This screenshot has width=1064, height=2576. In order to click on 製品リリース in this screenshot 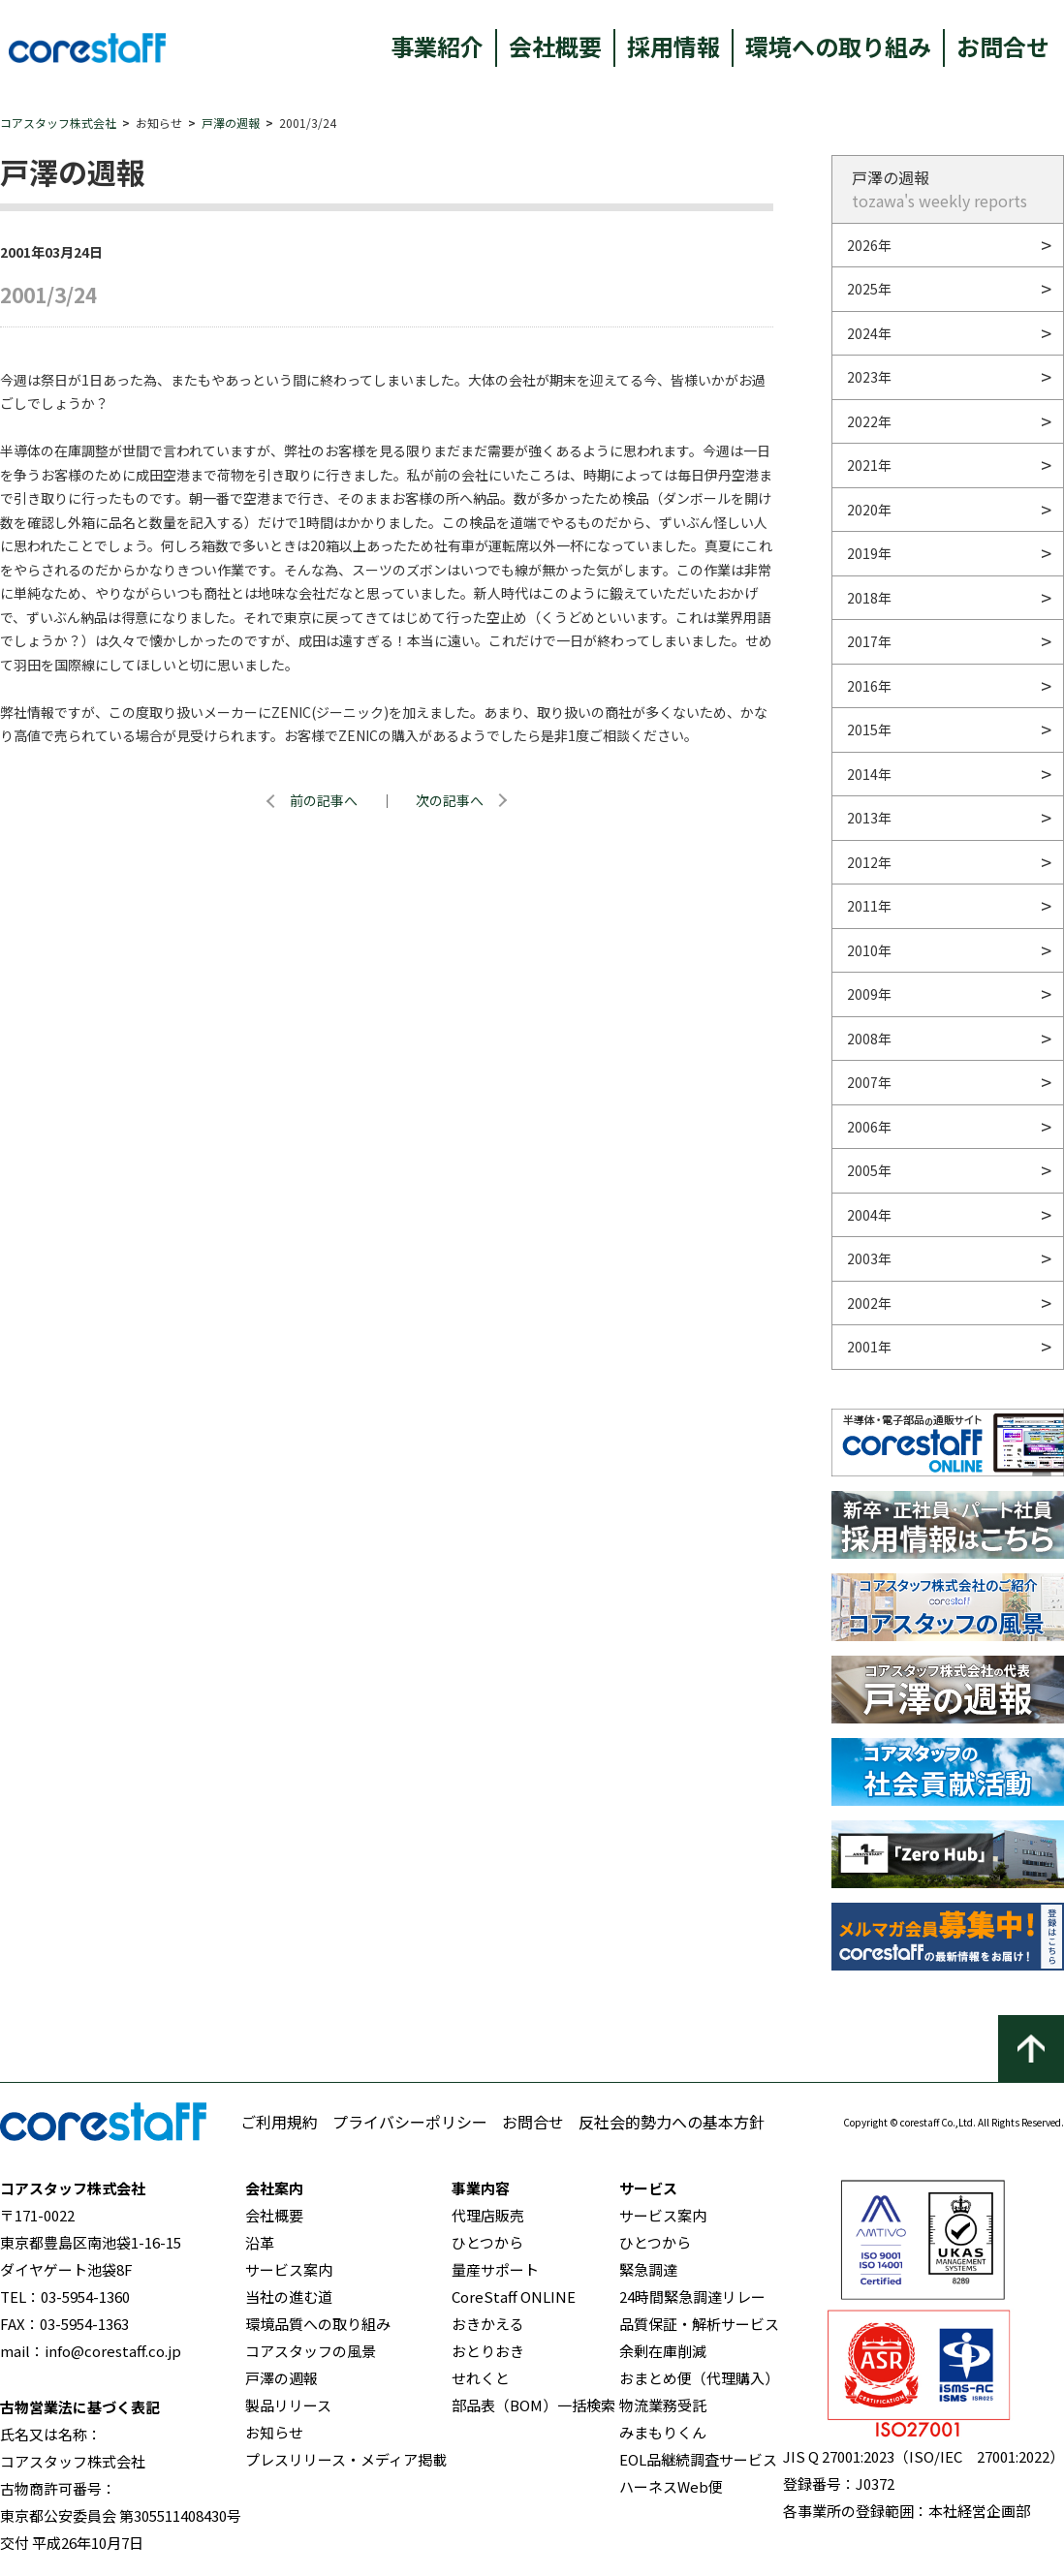, I will do `click(288, 2405)`.